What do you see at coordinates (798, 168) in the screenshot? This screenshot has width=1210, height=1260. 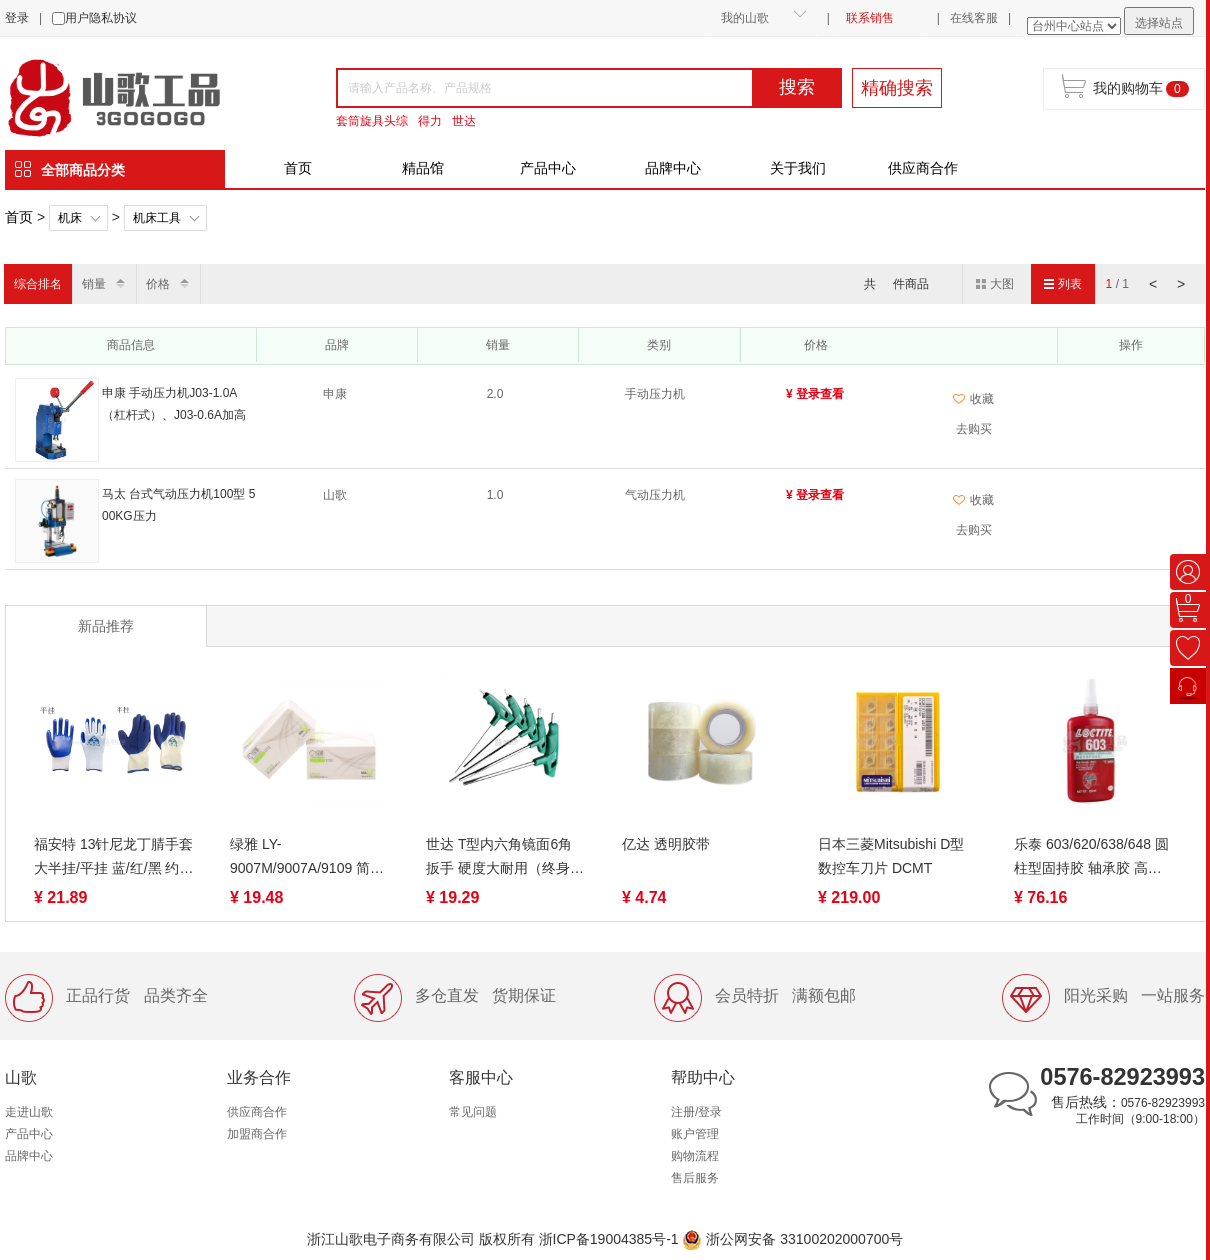 I see `关于我们` at bounding box center [798, 168].